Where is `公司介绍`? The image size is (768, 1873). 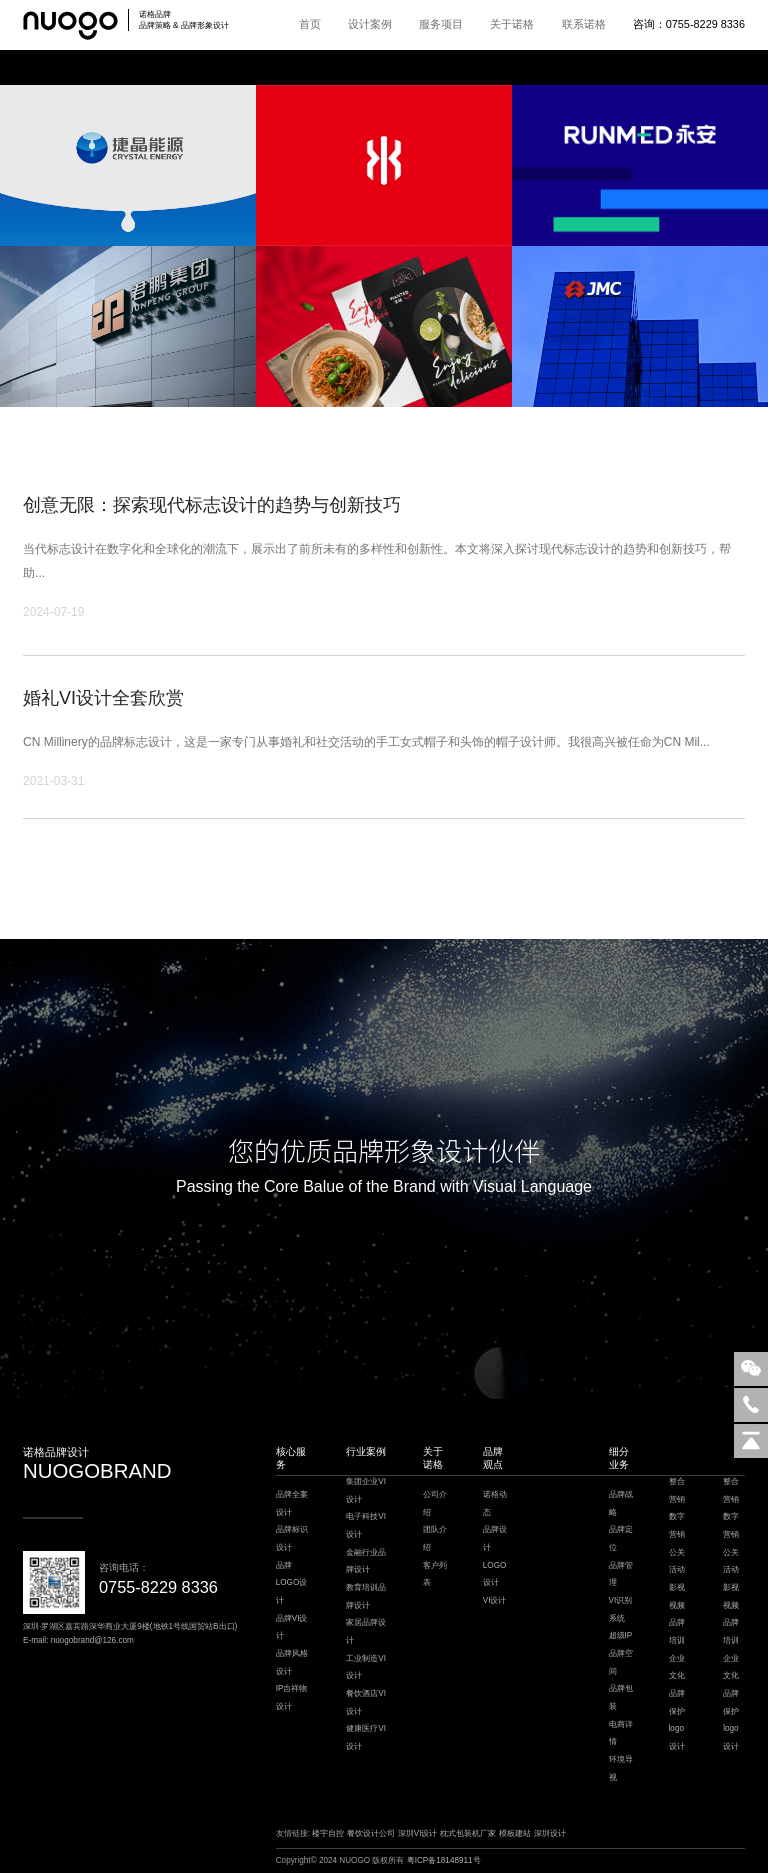
公司介绍 is located at coordinates (435, 1503).